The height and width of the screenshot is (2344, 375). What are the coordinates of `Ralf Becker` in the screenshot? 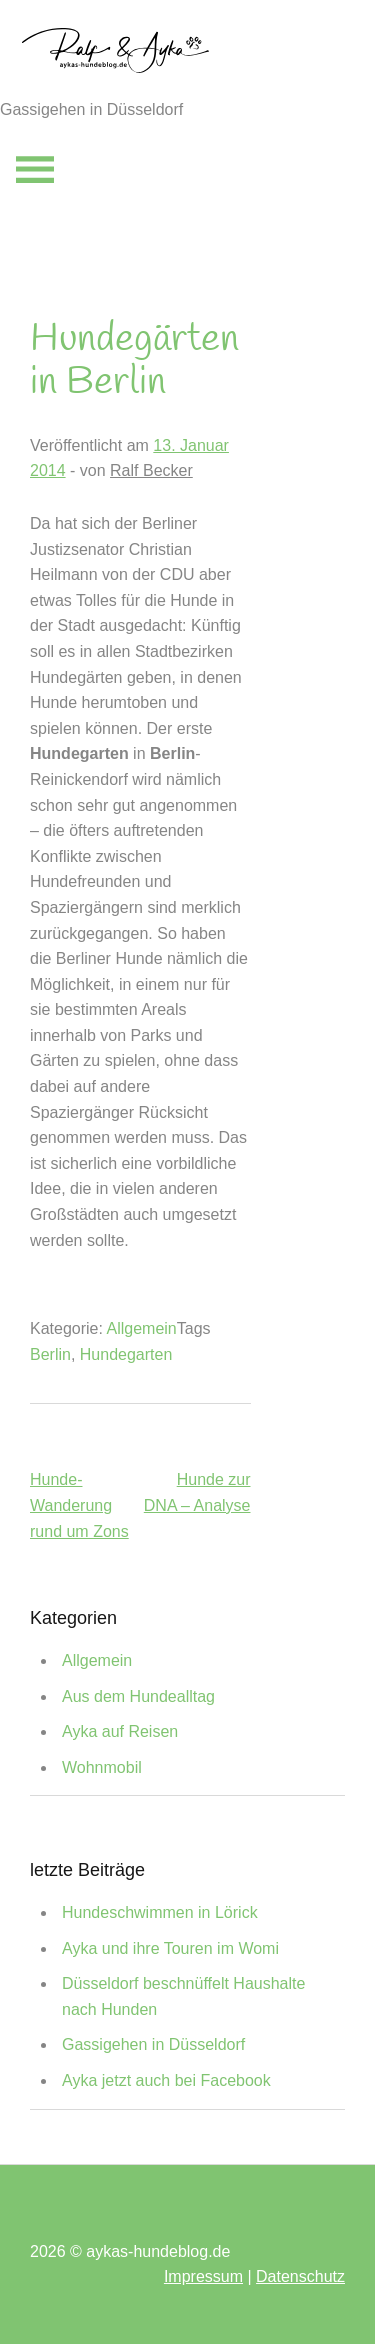 It's located at (151, 470).